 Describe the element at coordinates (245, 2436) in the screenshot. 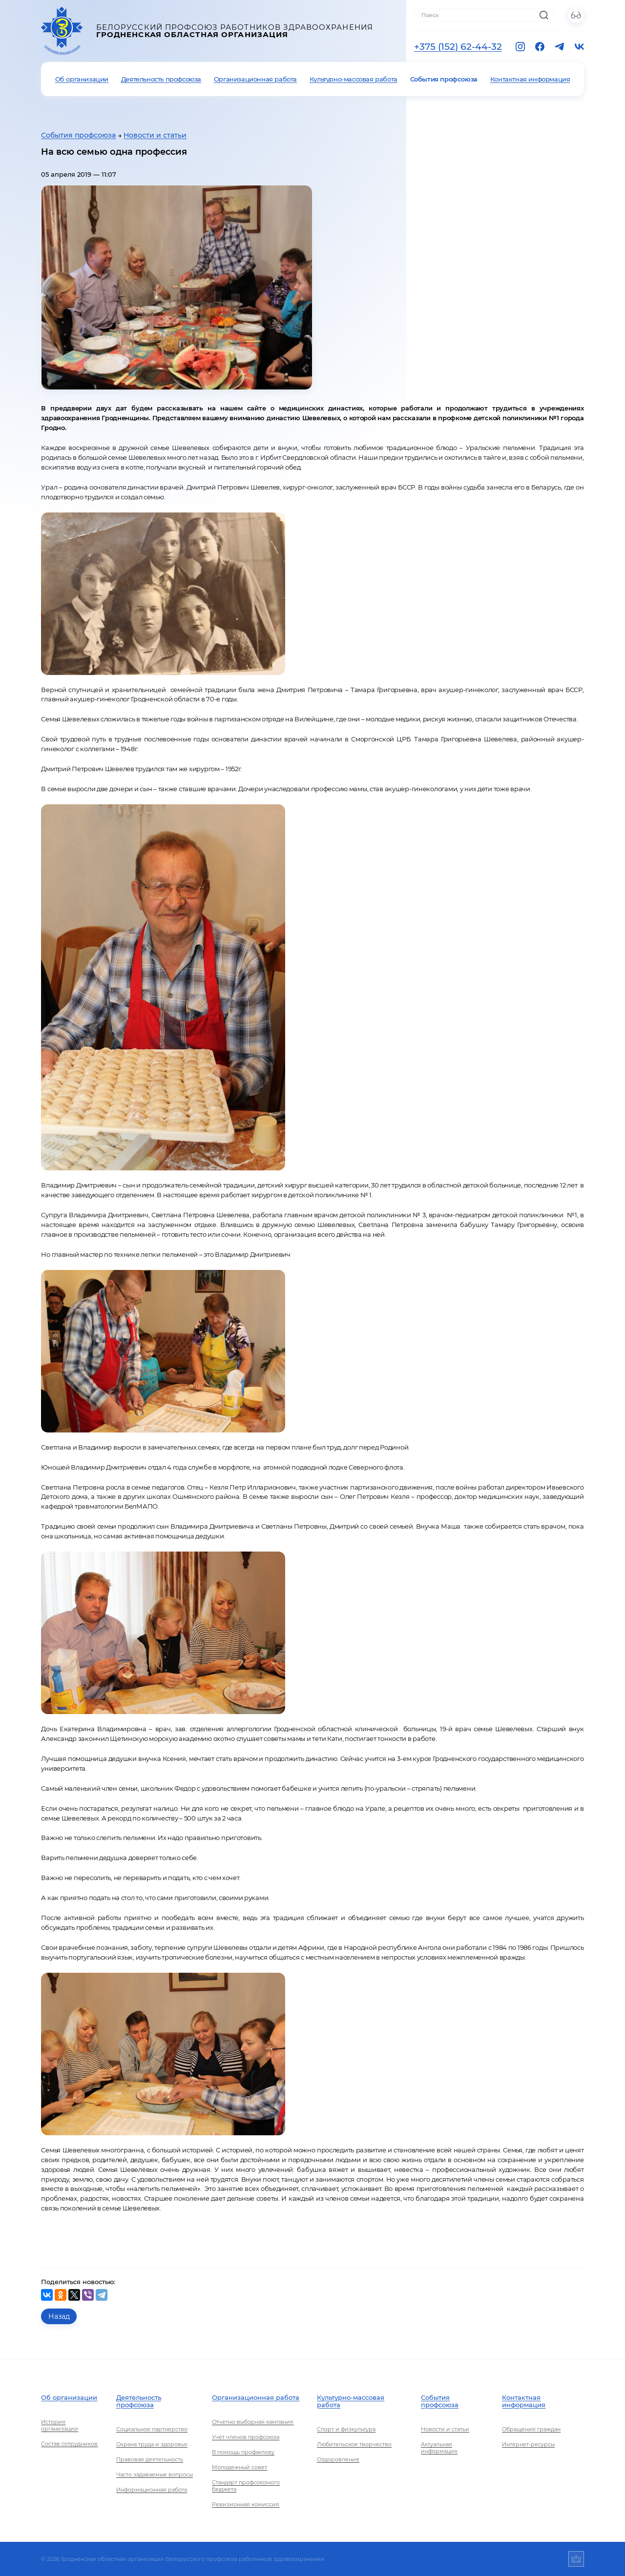

I see `Учет членов профсоюза` at that location.